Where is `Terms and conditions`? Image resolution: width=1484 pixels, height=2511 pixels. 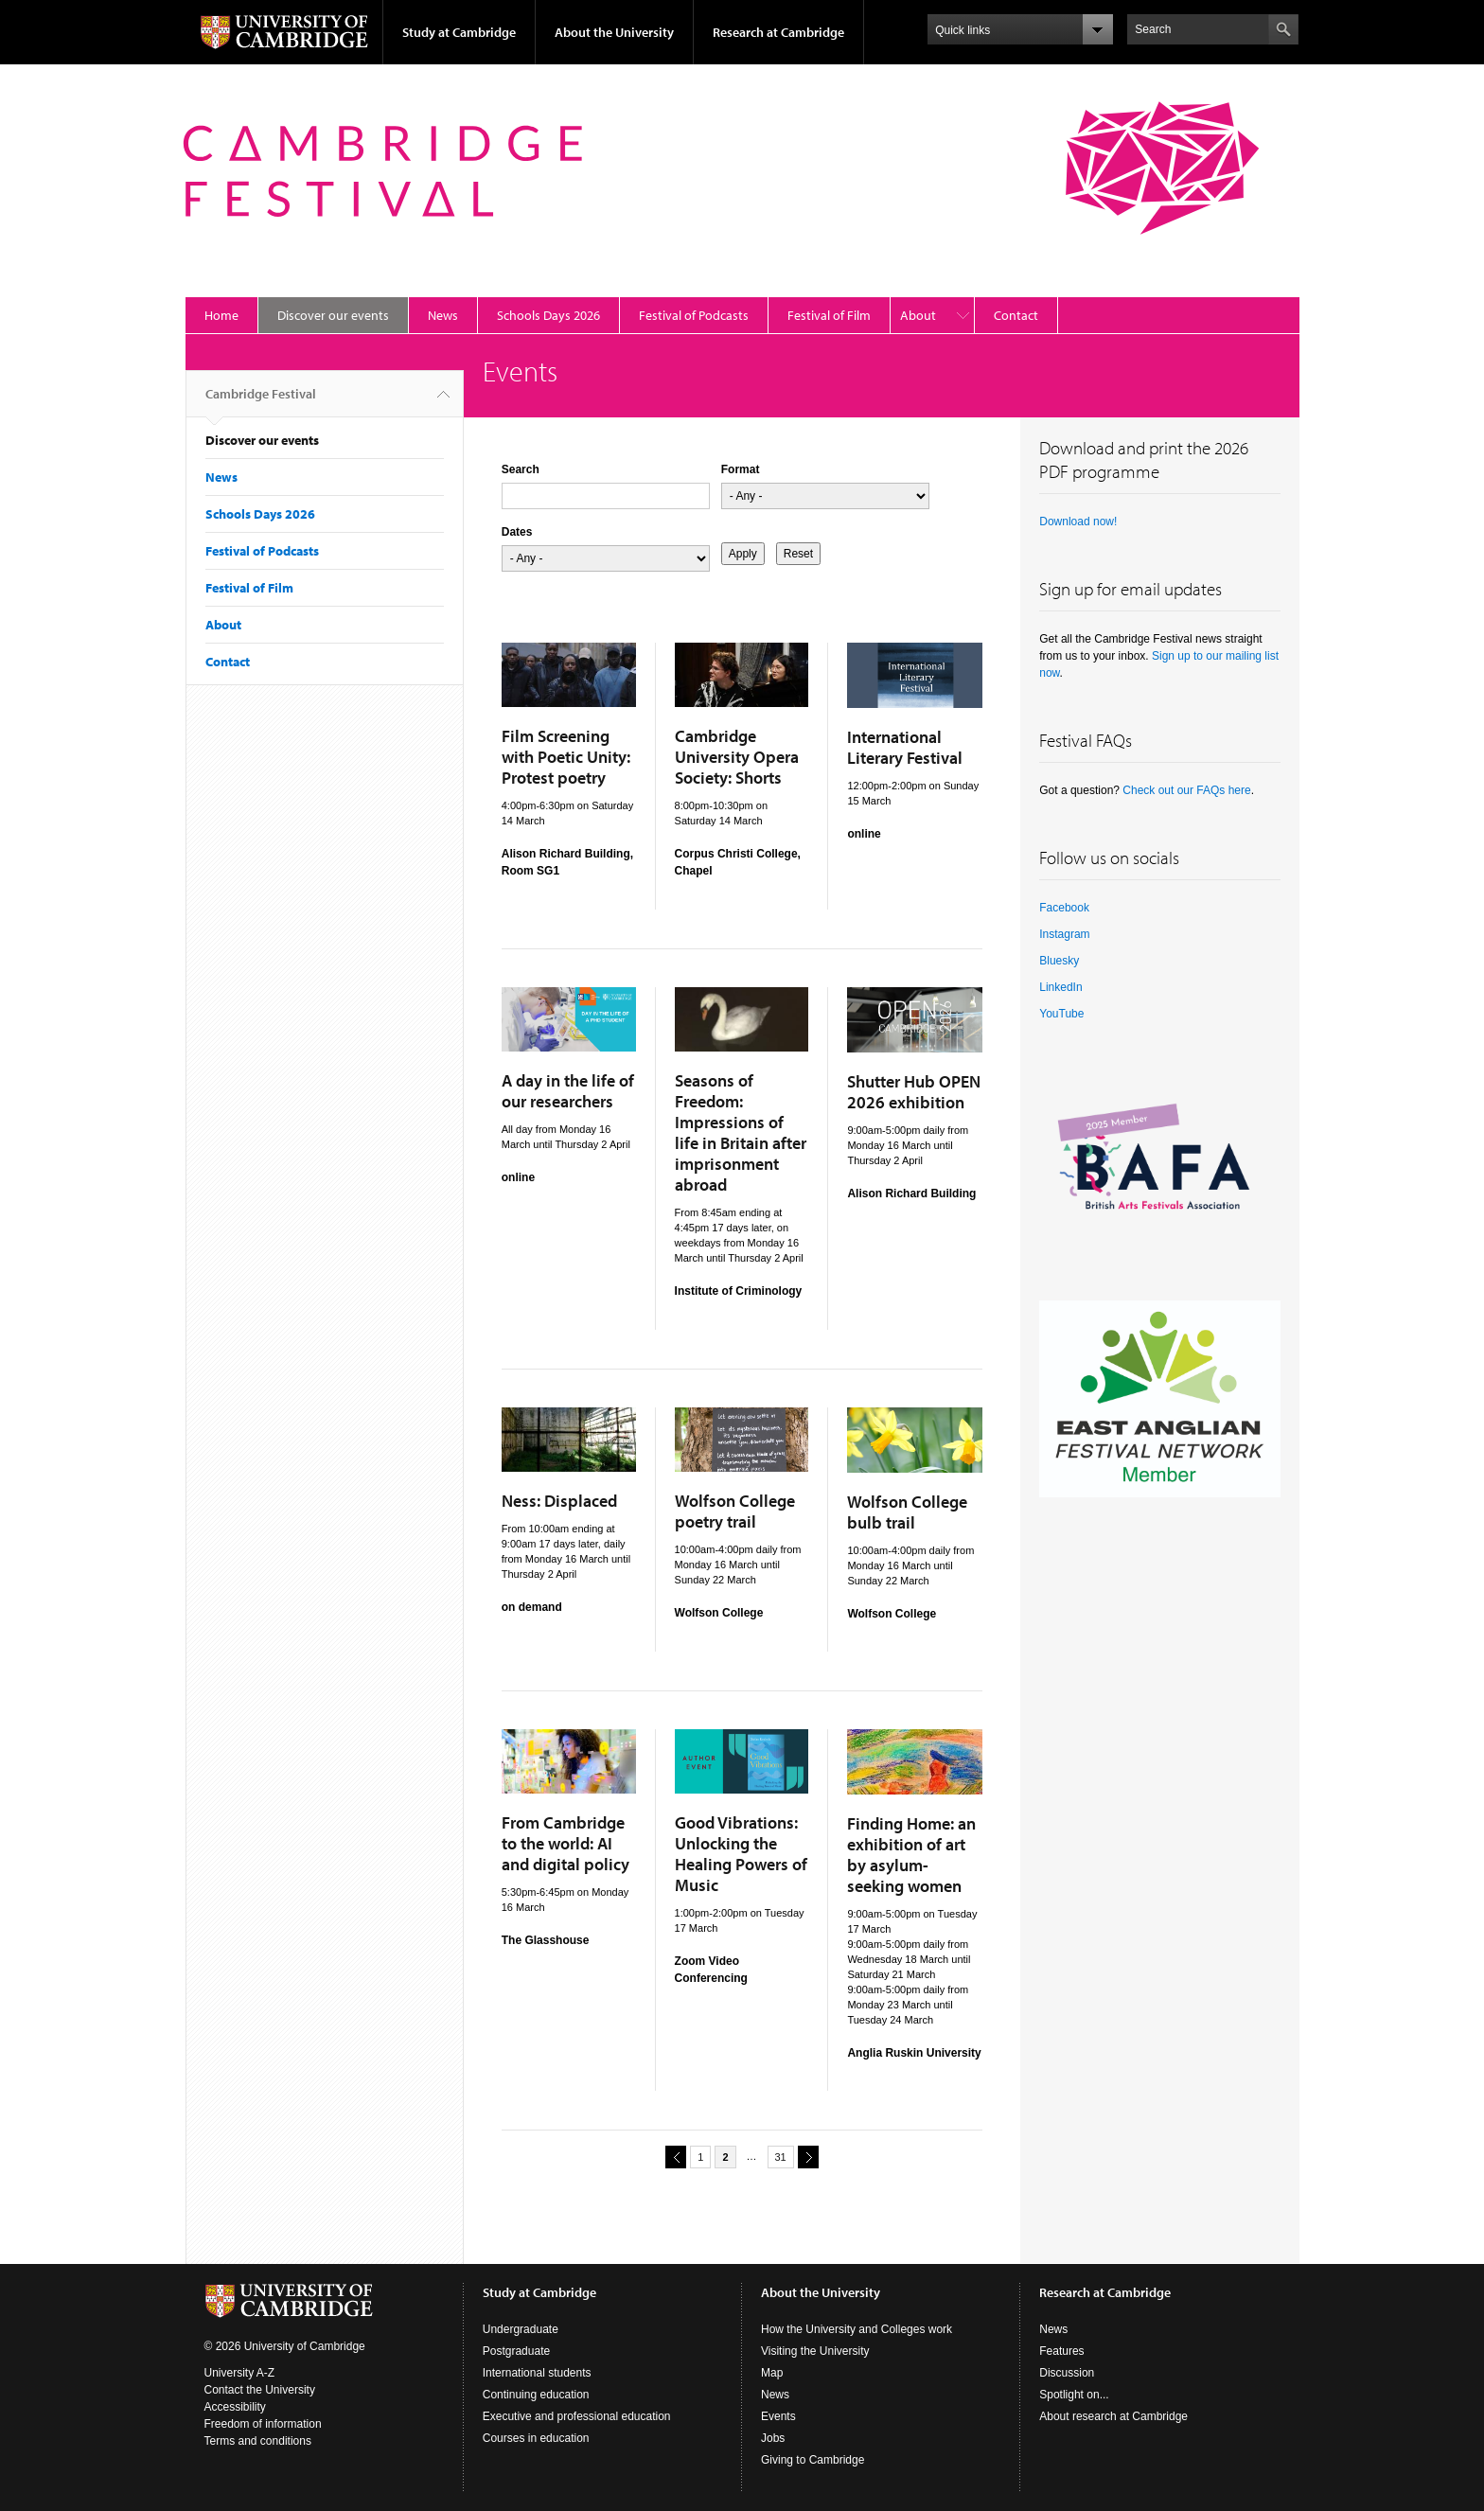
Terms and conditions is located at coordinates (257, 2441).